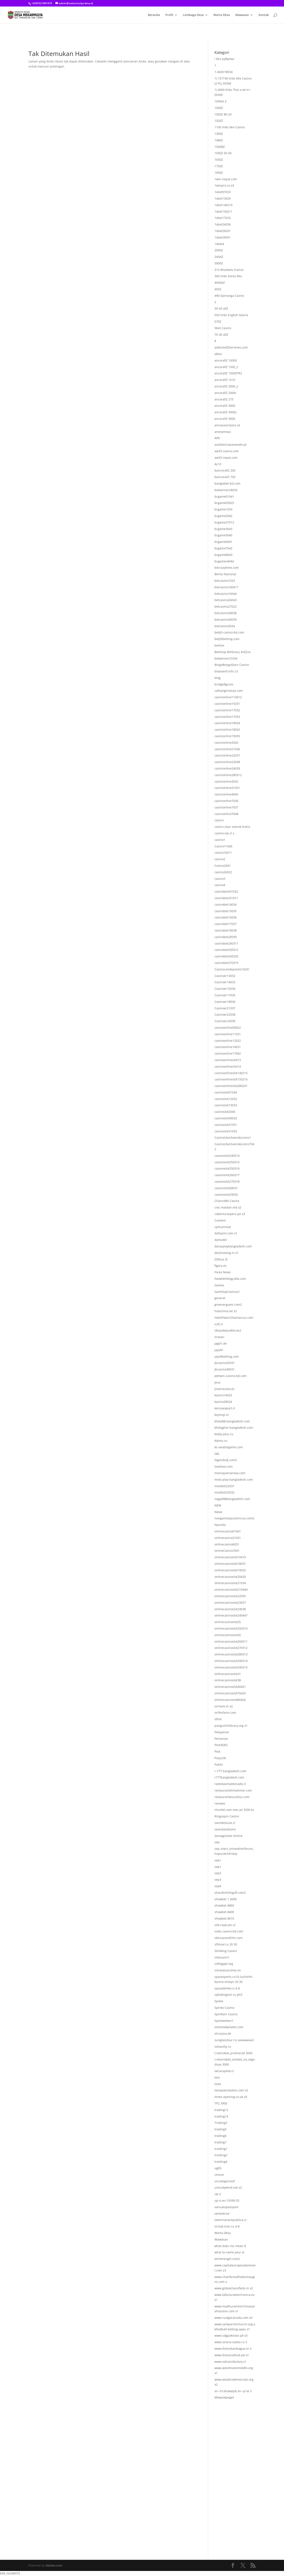  What do you see at coordinates (218, 250) in the screenshot?
I see `2000Z` at bounding box center [218, 250].